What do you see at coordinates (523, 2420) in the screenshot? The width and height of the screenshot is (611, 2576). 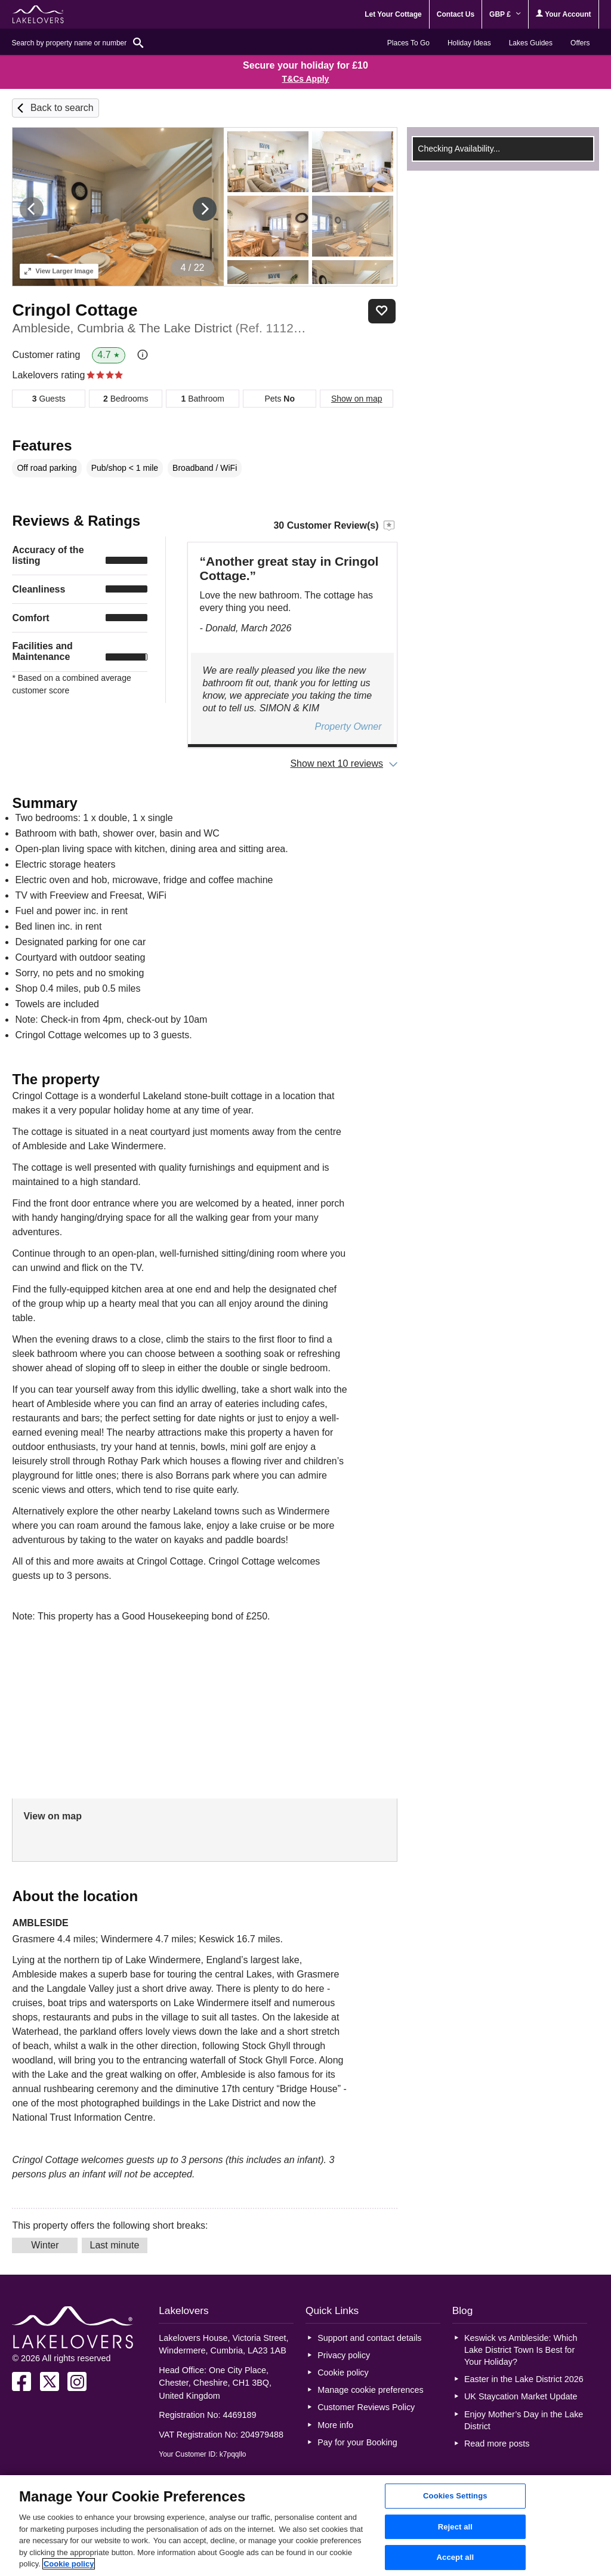 I see `Enjoy Mother’s Day in the Lake District` at bounding box center [523, 2420].